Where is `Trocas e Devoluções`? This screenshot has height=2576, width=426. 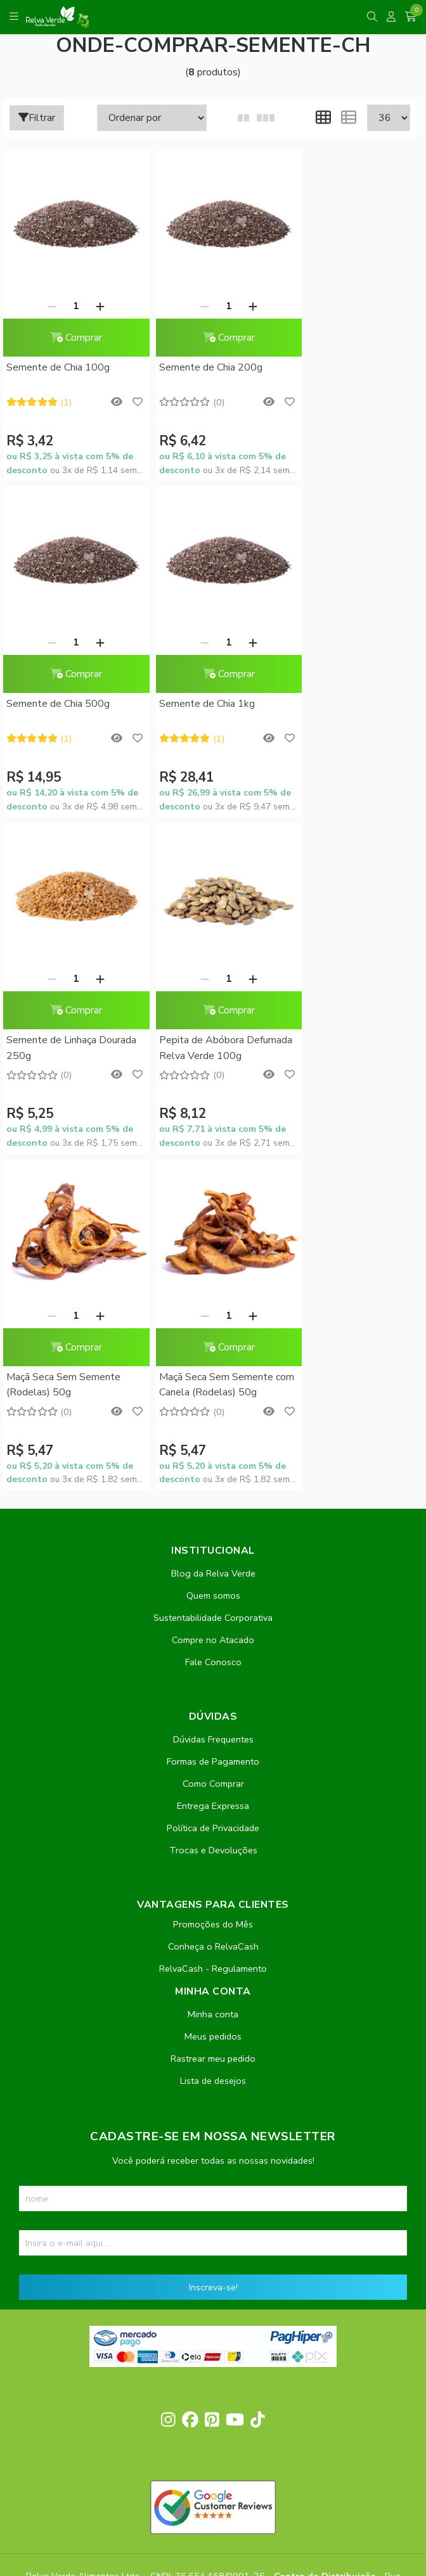
Trocas e Devoluções is located at coordinates (213, 1475).